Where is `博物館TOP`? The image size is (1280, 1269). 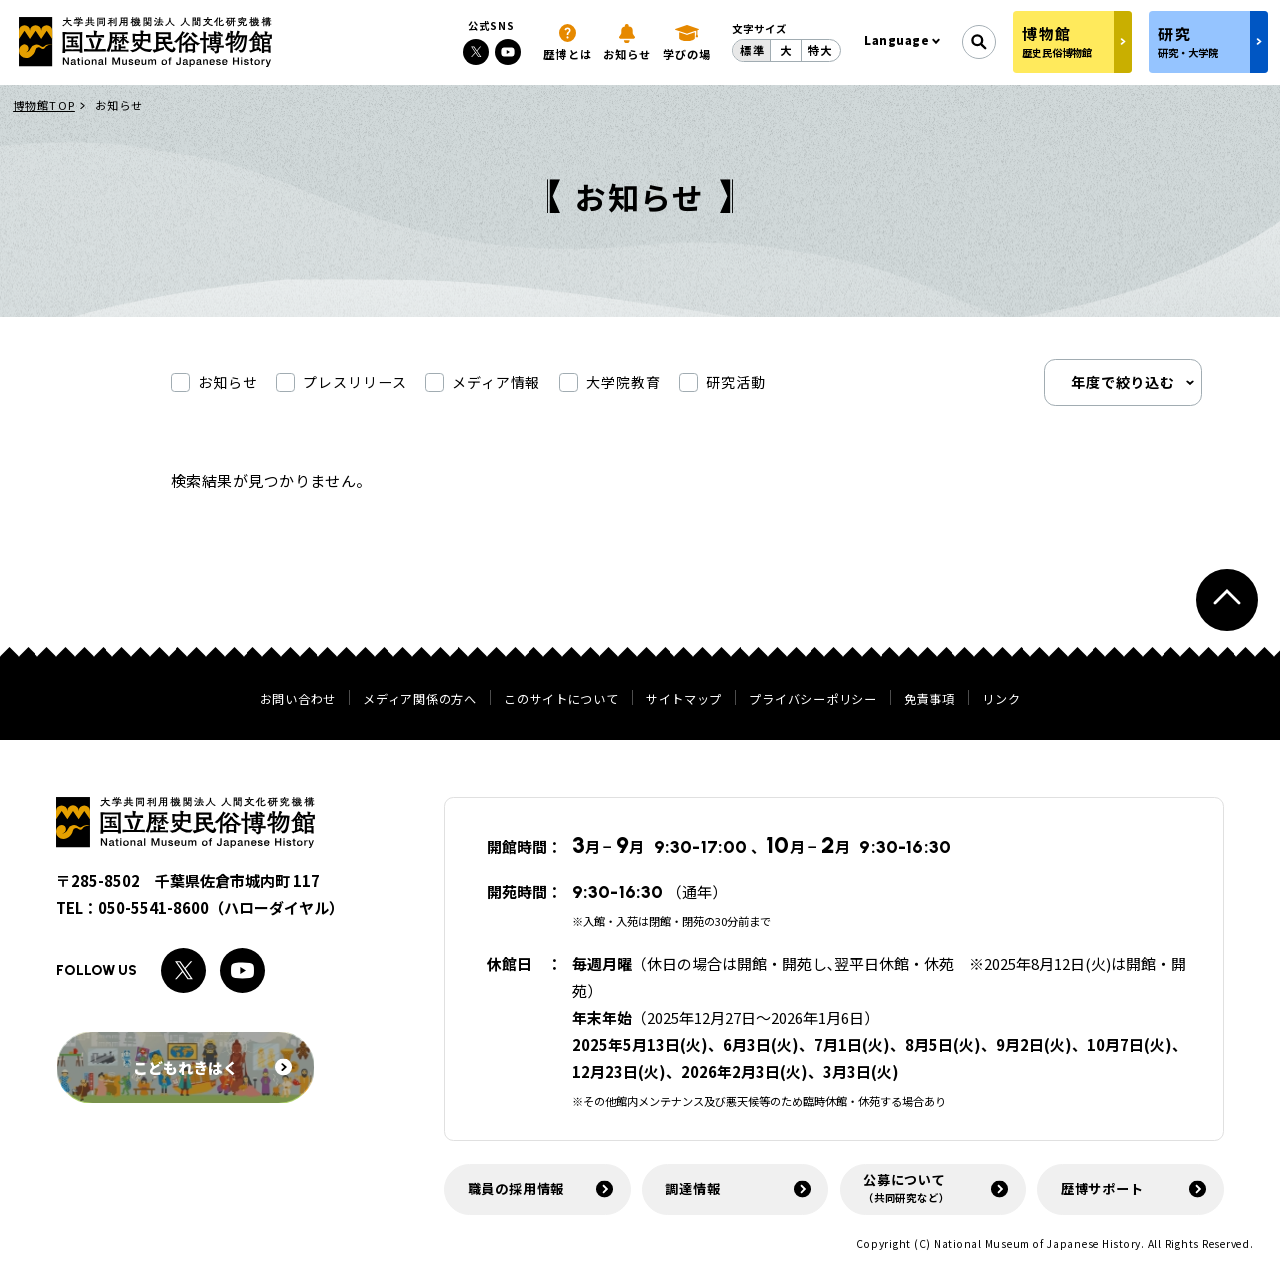
博物館TOP is located at coordinates (44, 105).